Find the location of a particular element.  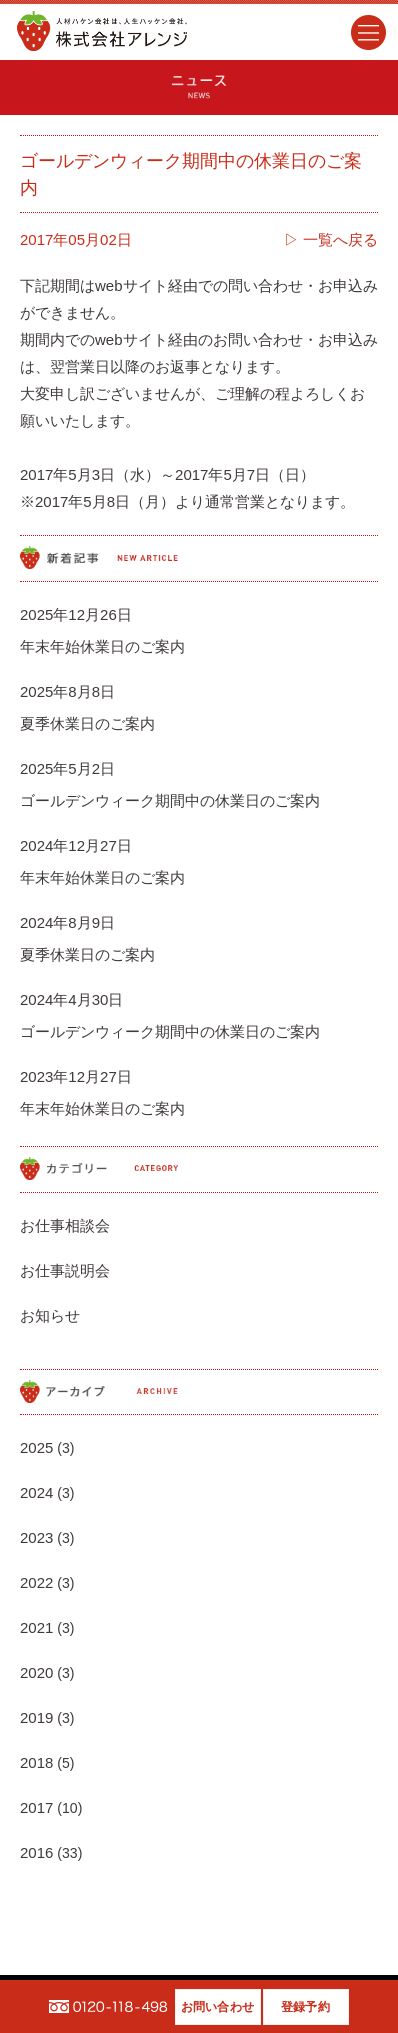

お問い合わせ is located at coordinates (217, 2007).